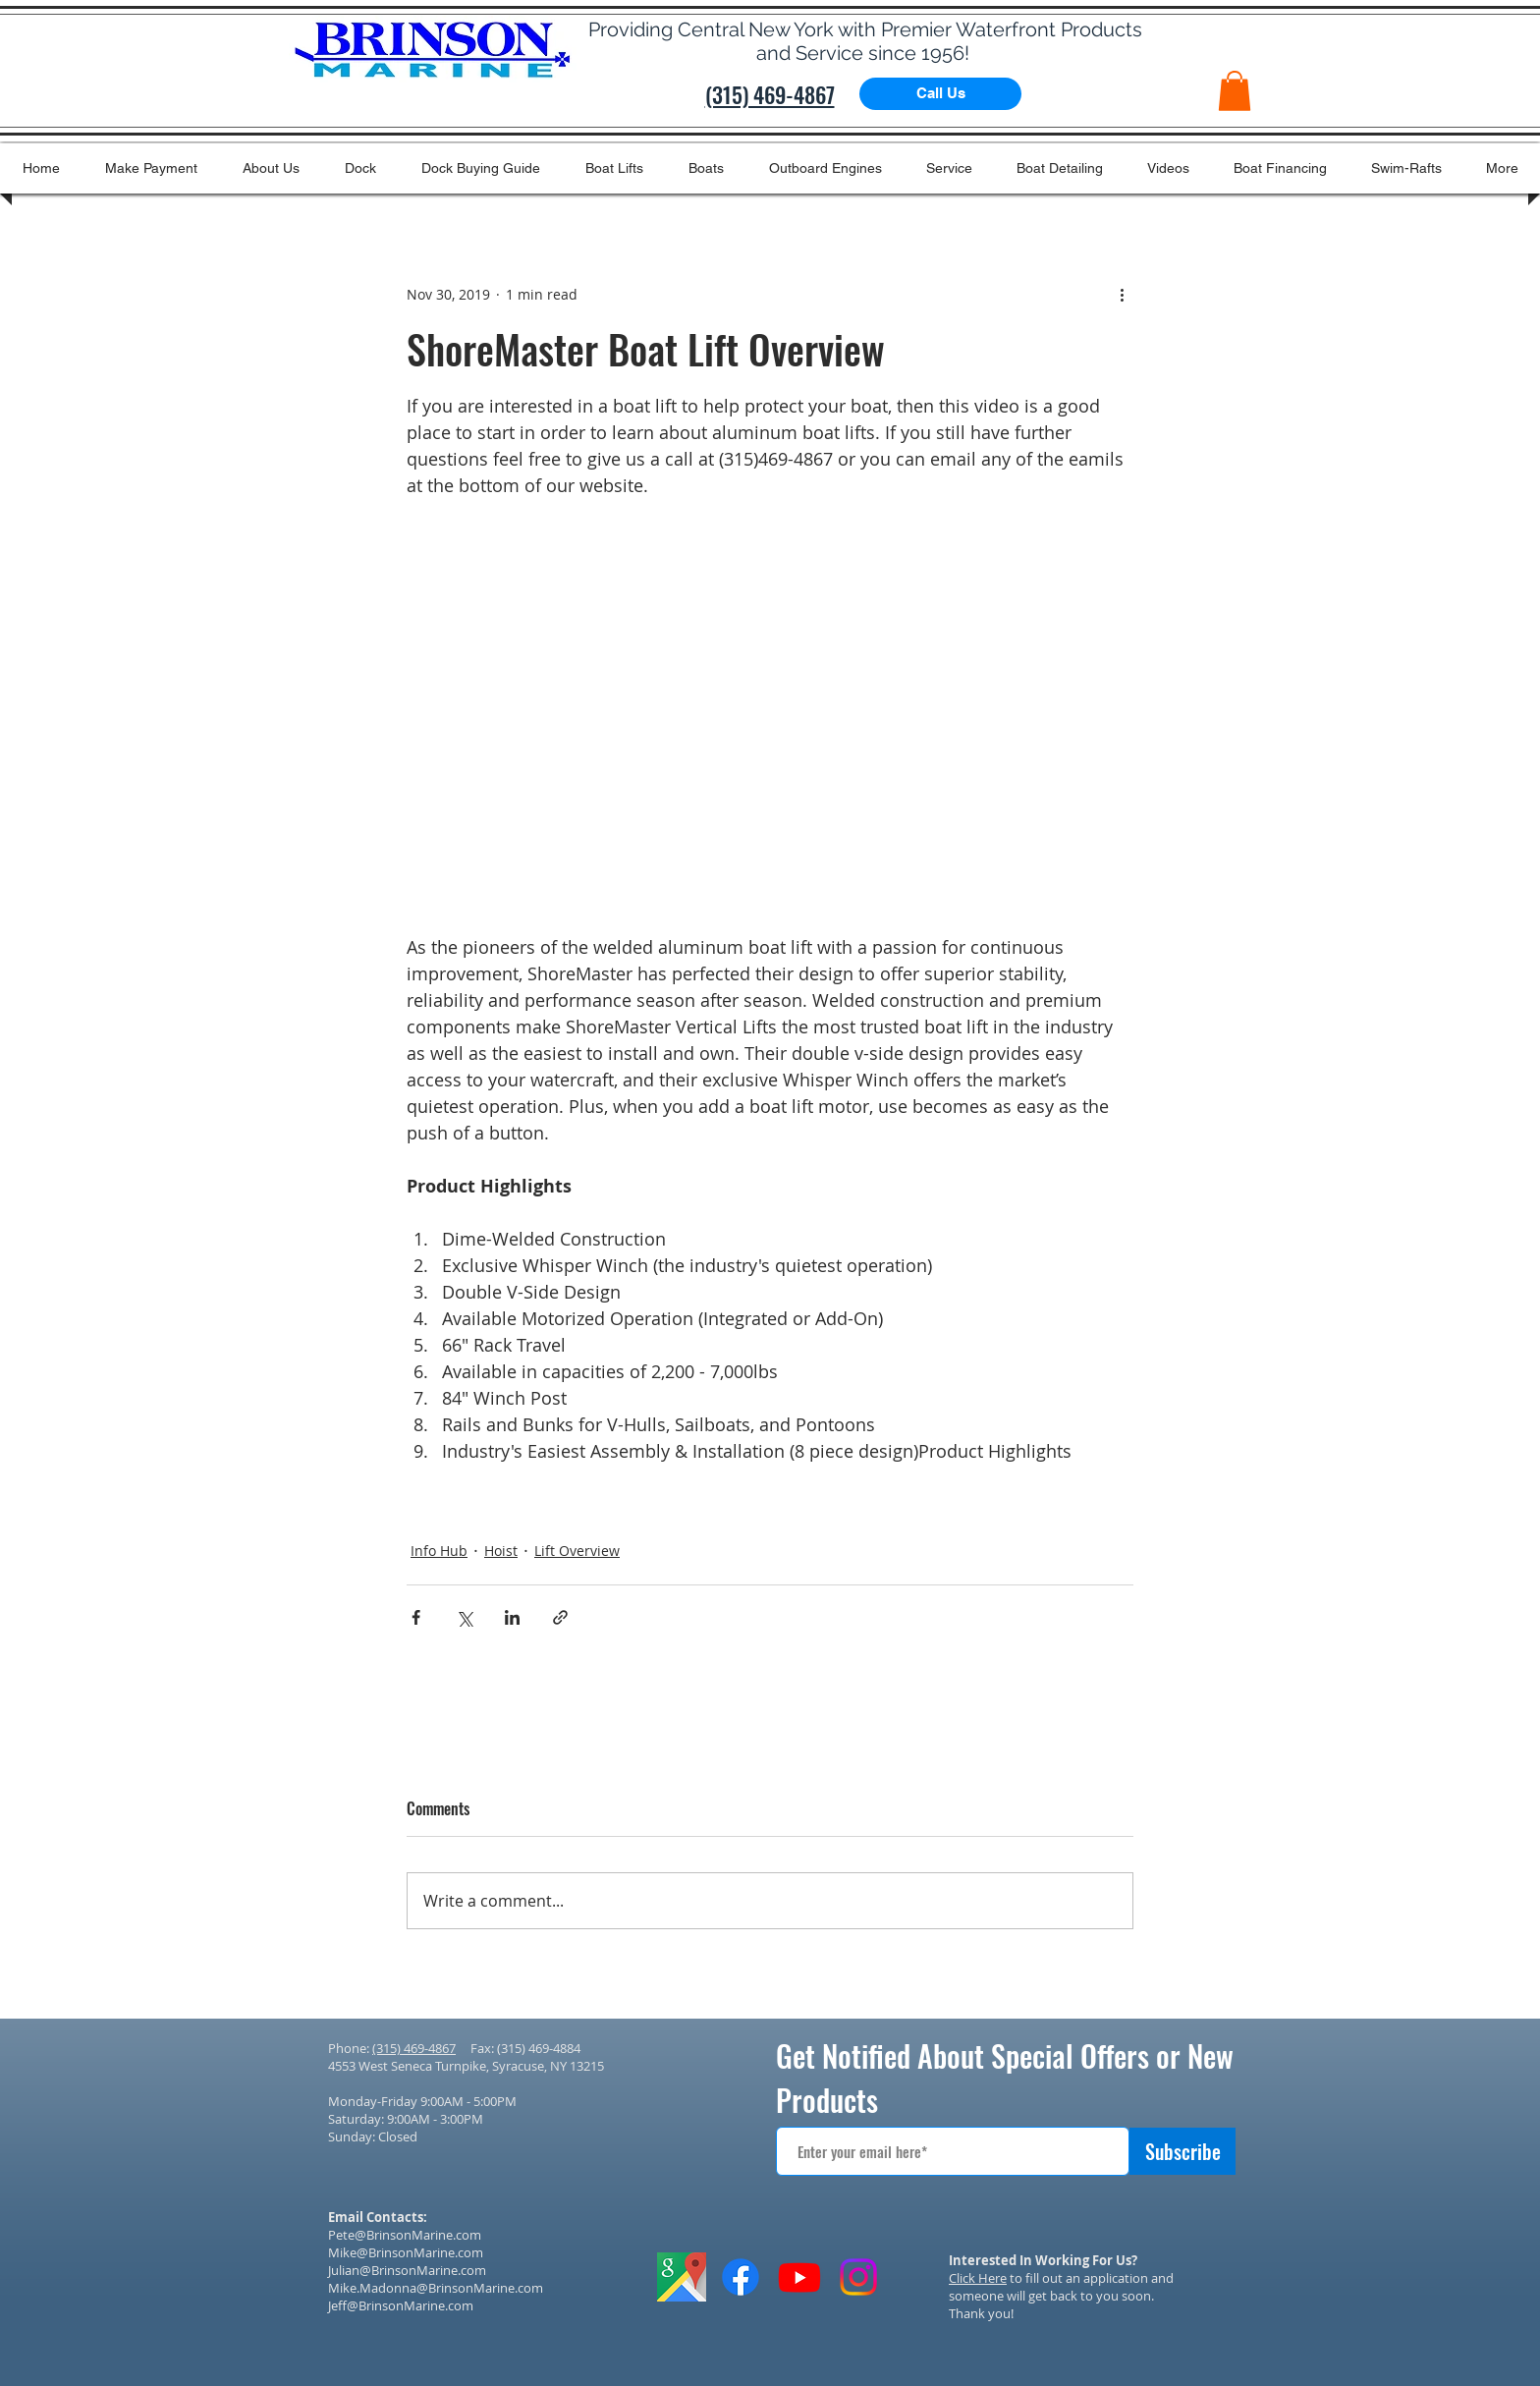 The height and width of the screenshot is (2386, 1540). What do you see at coordinates (858, 2277) in the screenshot?
I see `[Instagram]` at bounding box center [858, 2277].